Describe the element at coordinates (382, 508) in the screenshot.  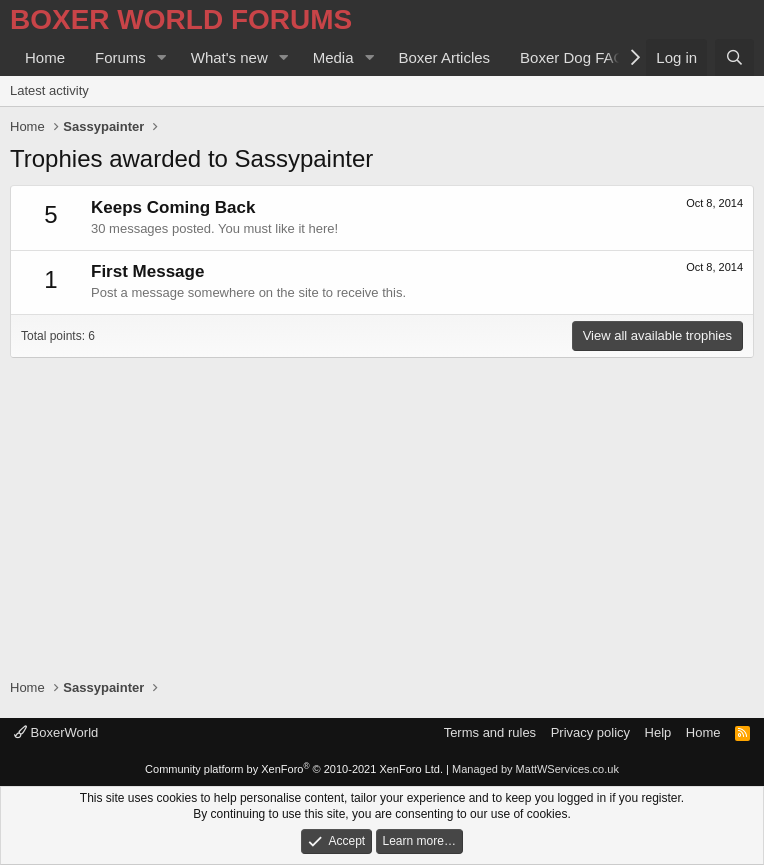
I see `[Advertisement]` at that location.